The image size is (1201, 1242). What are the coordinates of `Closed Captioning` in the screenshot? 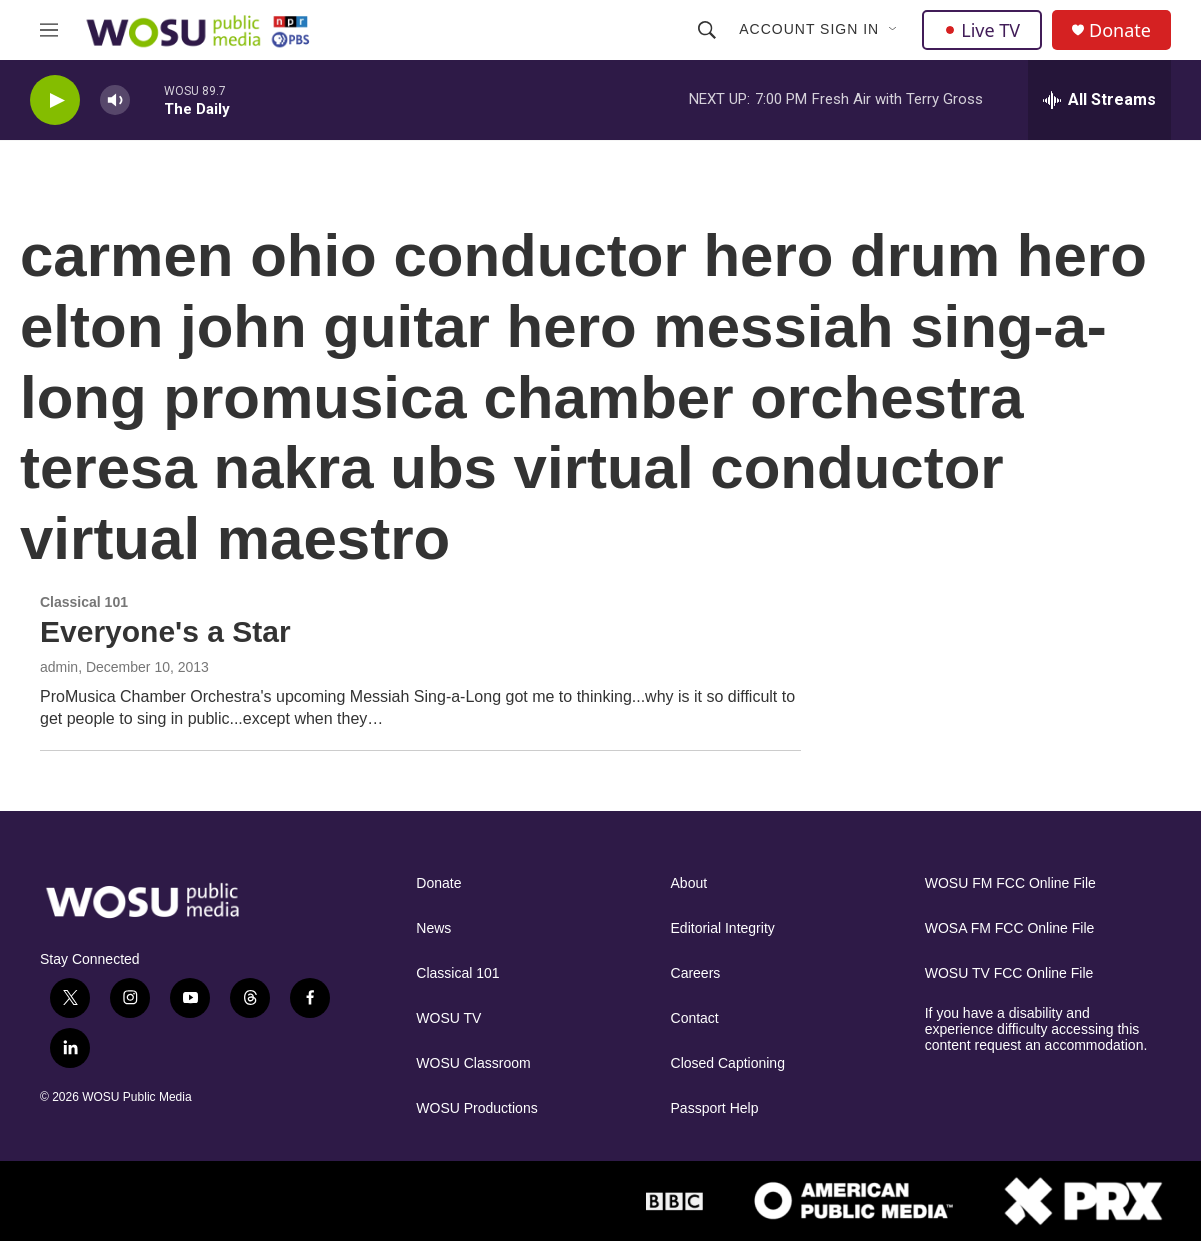 It's located at (728, 1063).